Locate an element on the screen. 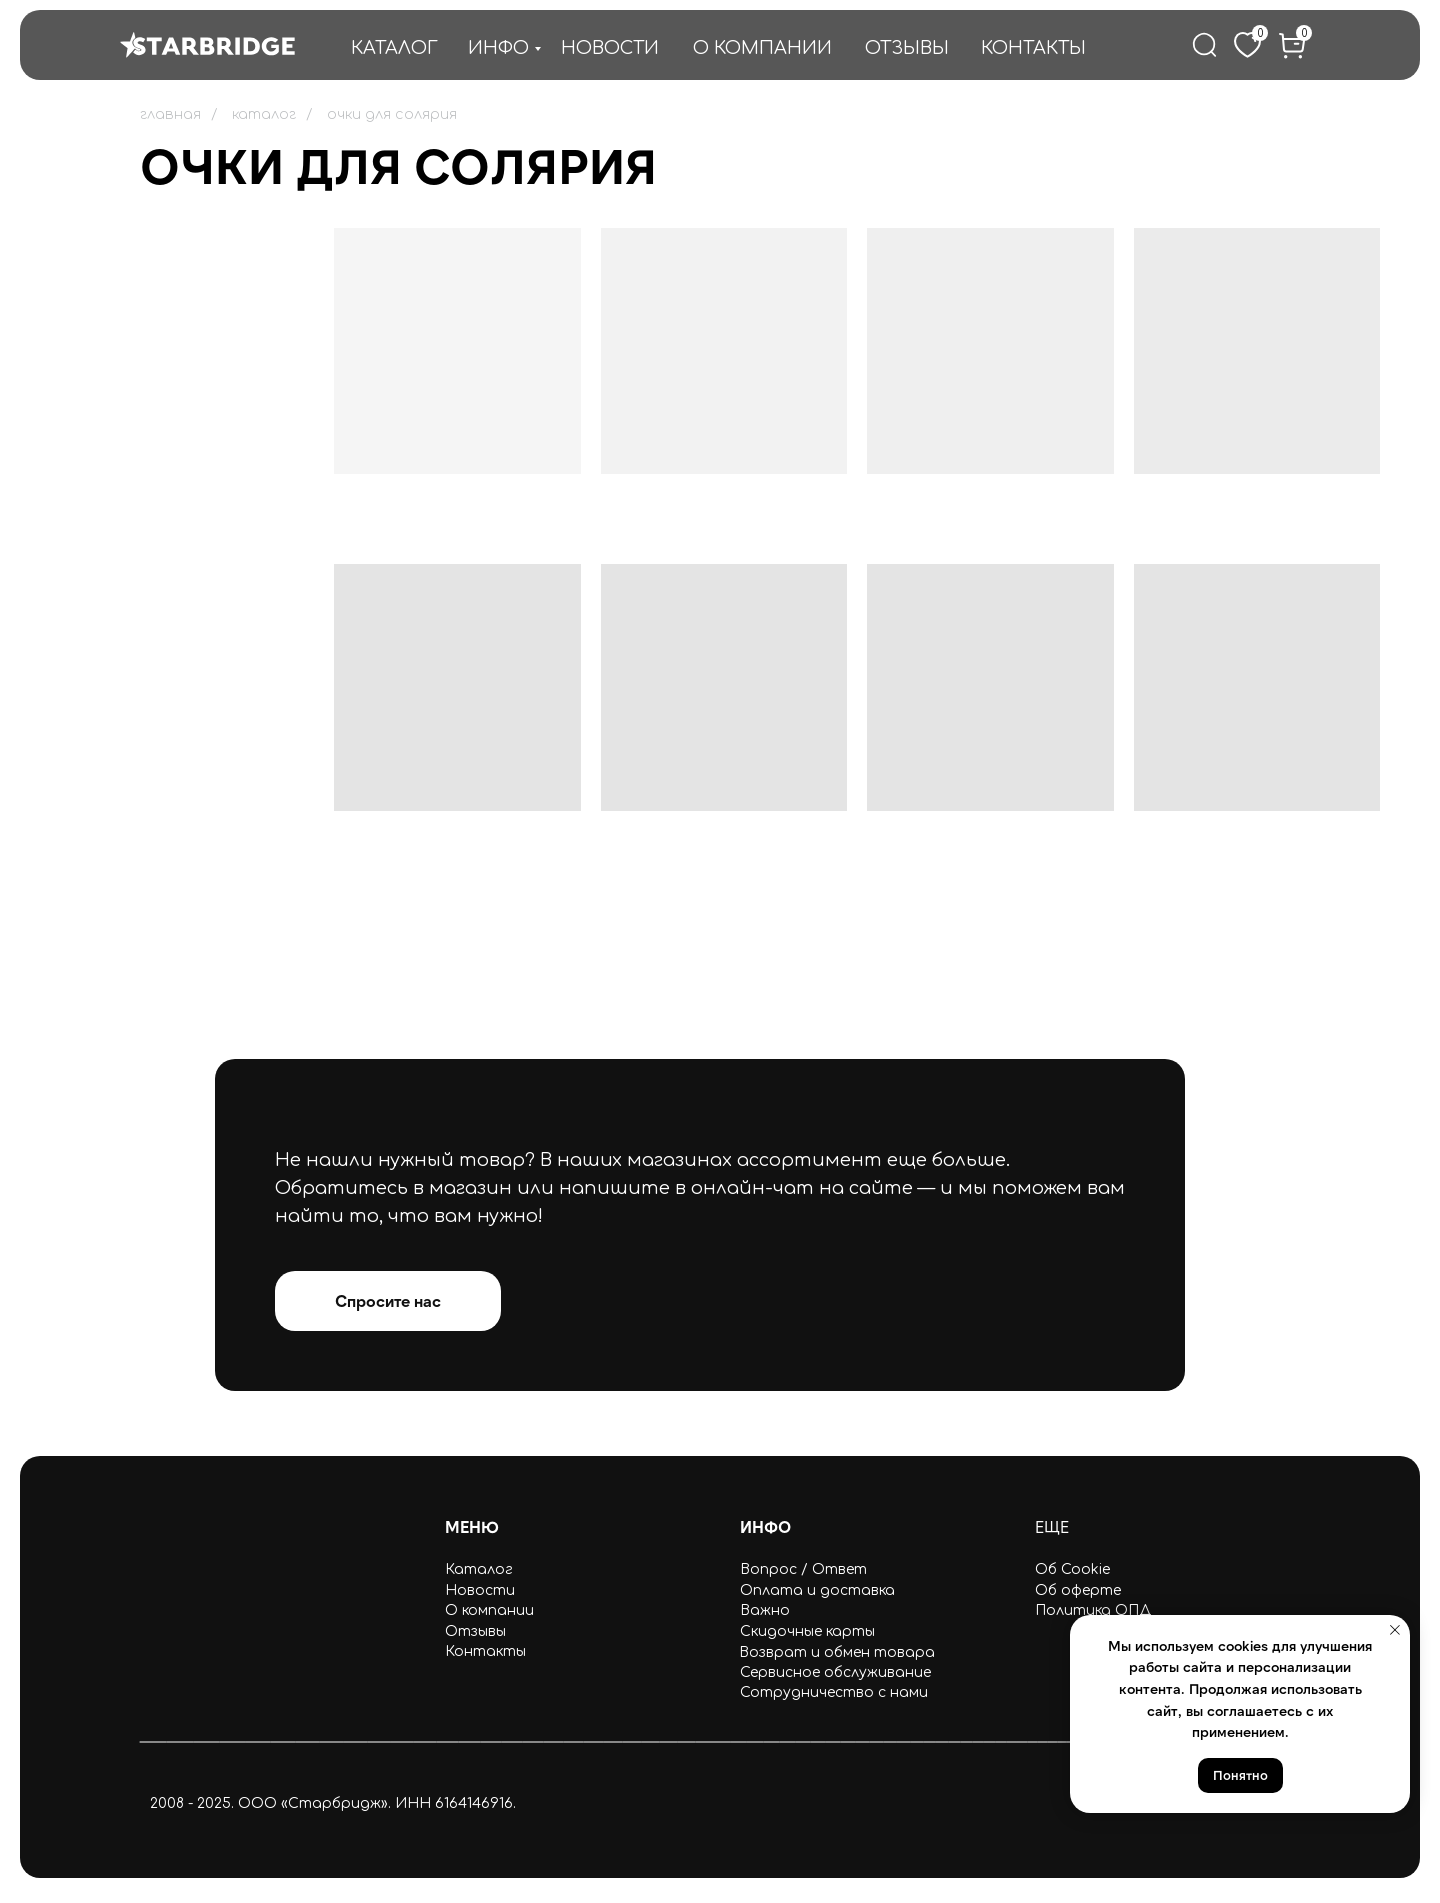 The image size is (1440, 1903). О КОМПАНИИ is located at coordinates (762, 48).